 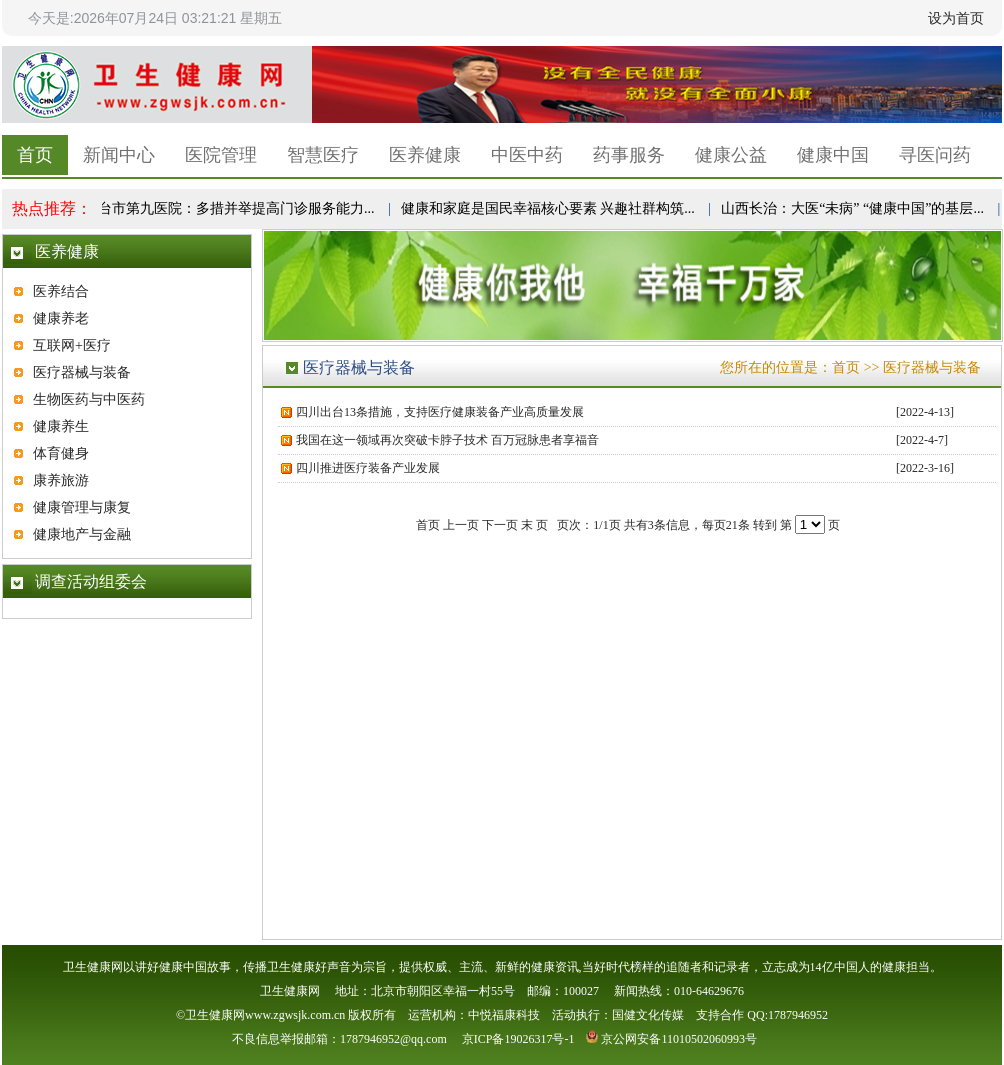 I want to click on 医院管理, so click(x=221, y=155).